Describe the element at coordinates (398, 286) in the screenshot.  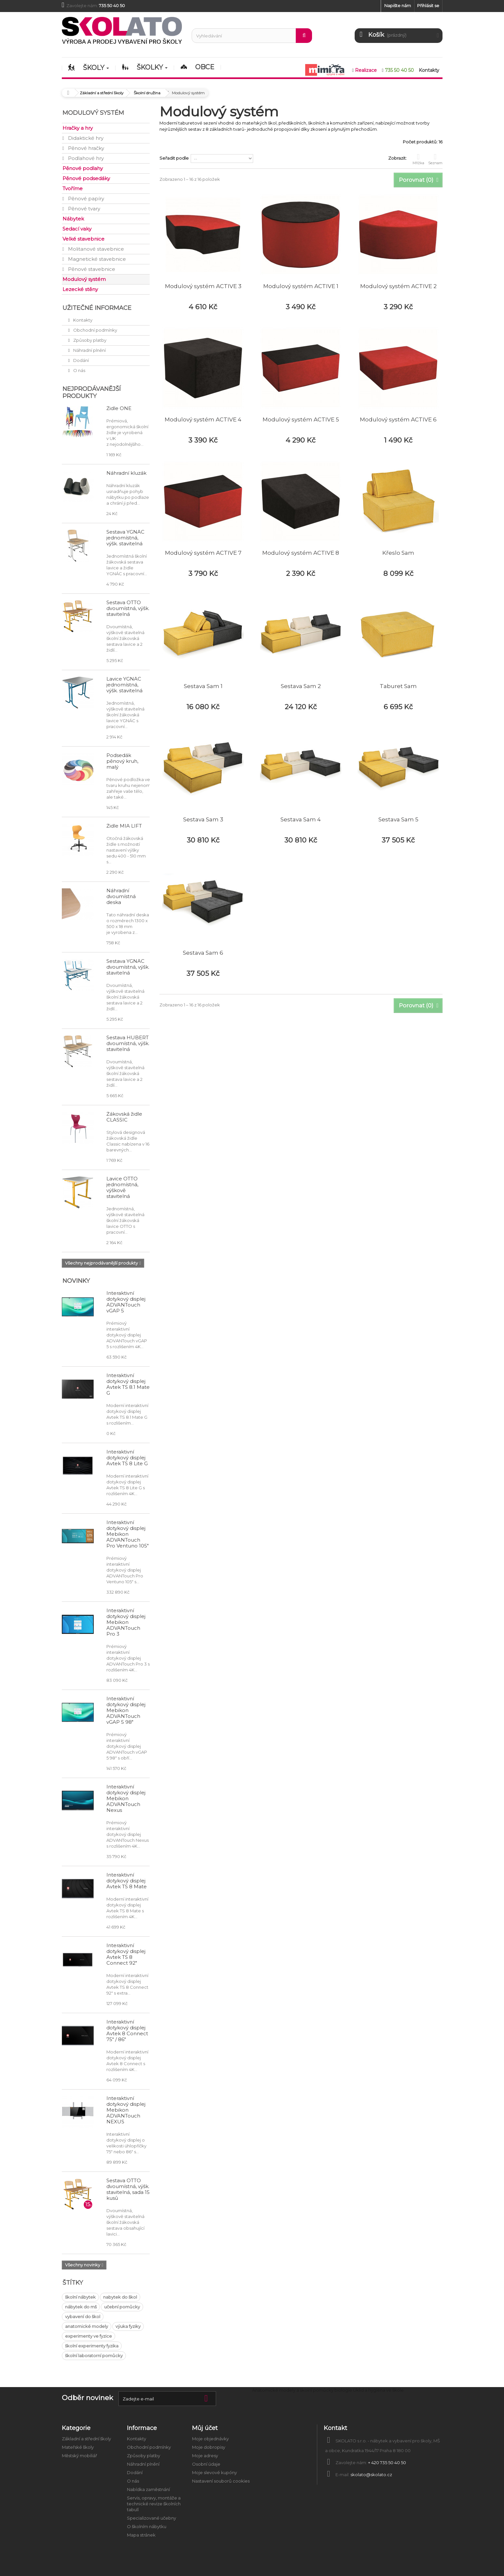
I see `Modulový systém ACTIVE 2` at that location.